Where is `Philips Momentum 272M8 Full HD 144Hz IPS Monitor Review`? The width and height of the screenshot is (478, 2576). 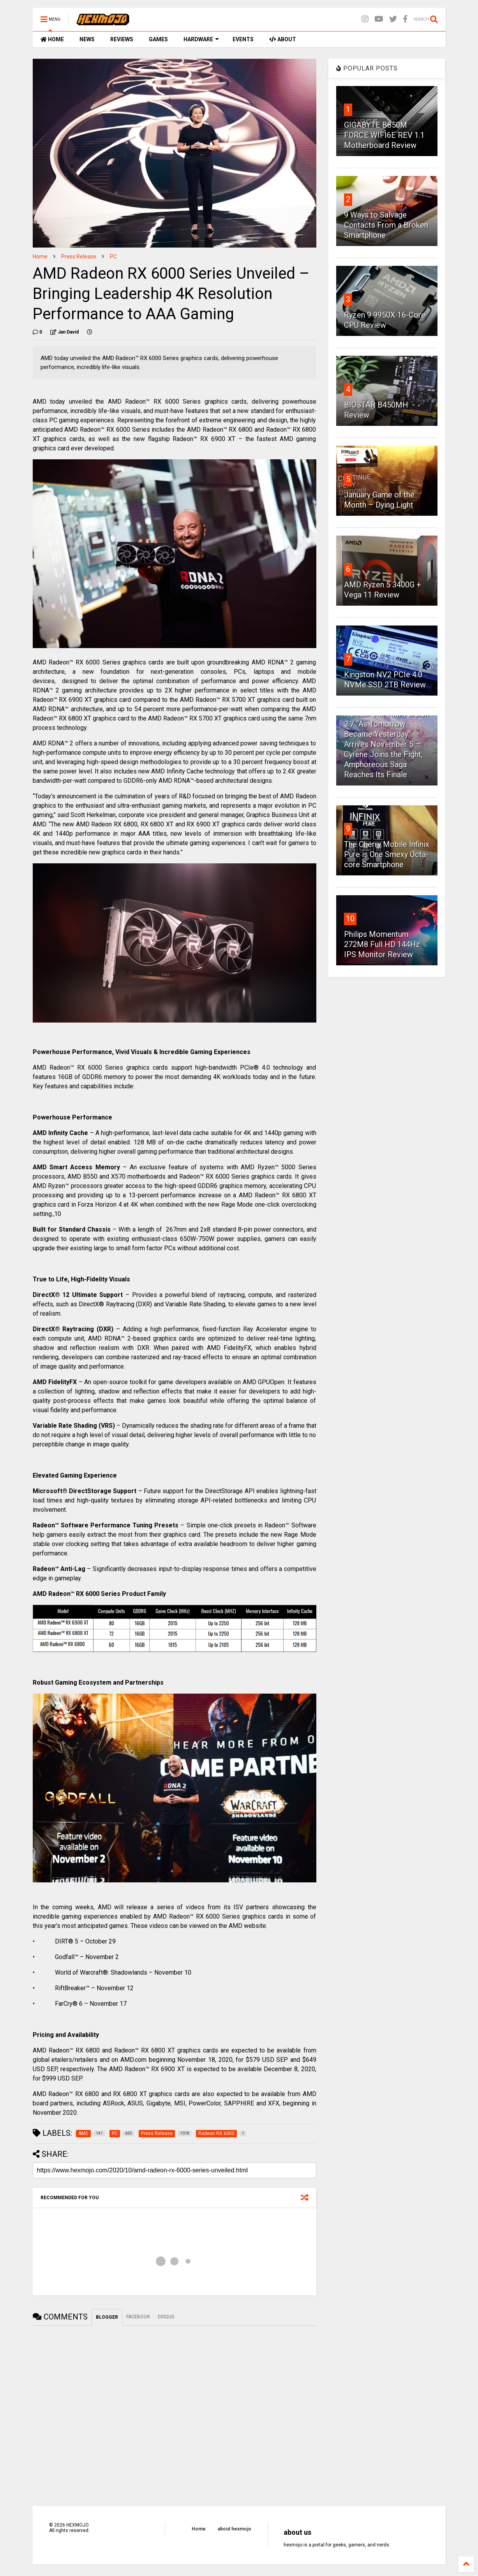 Philips Momentum 272M8 Full HD 144Hz IPS Monitor Review is located at coordinates (382, 944).